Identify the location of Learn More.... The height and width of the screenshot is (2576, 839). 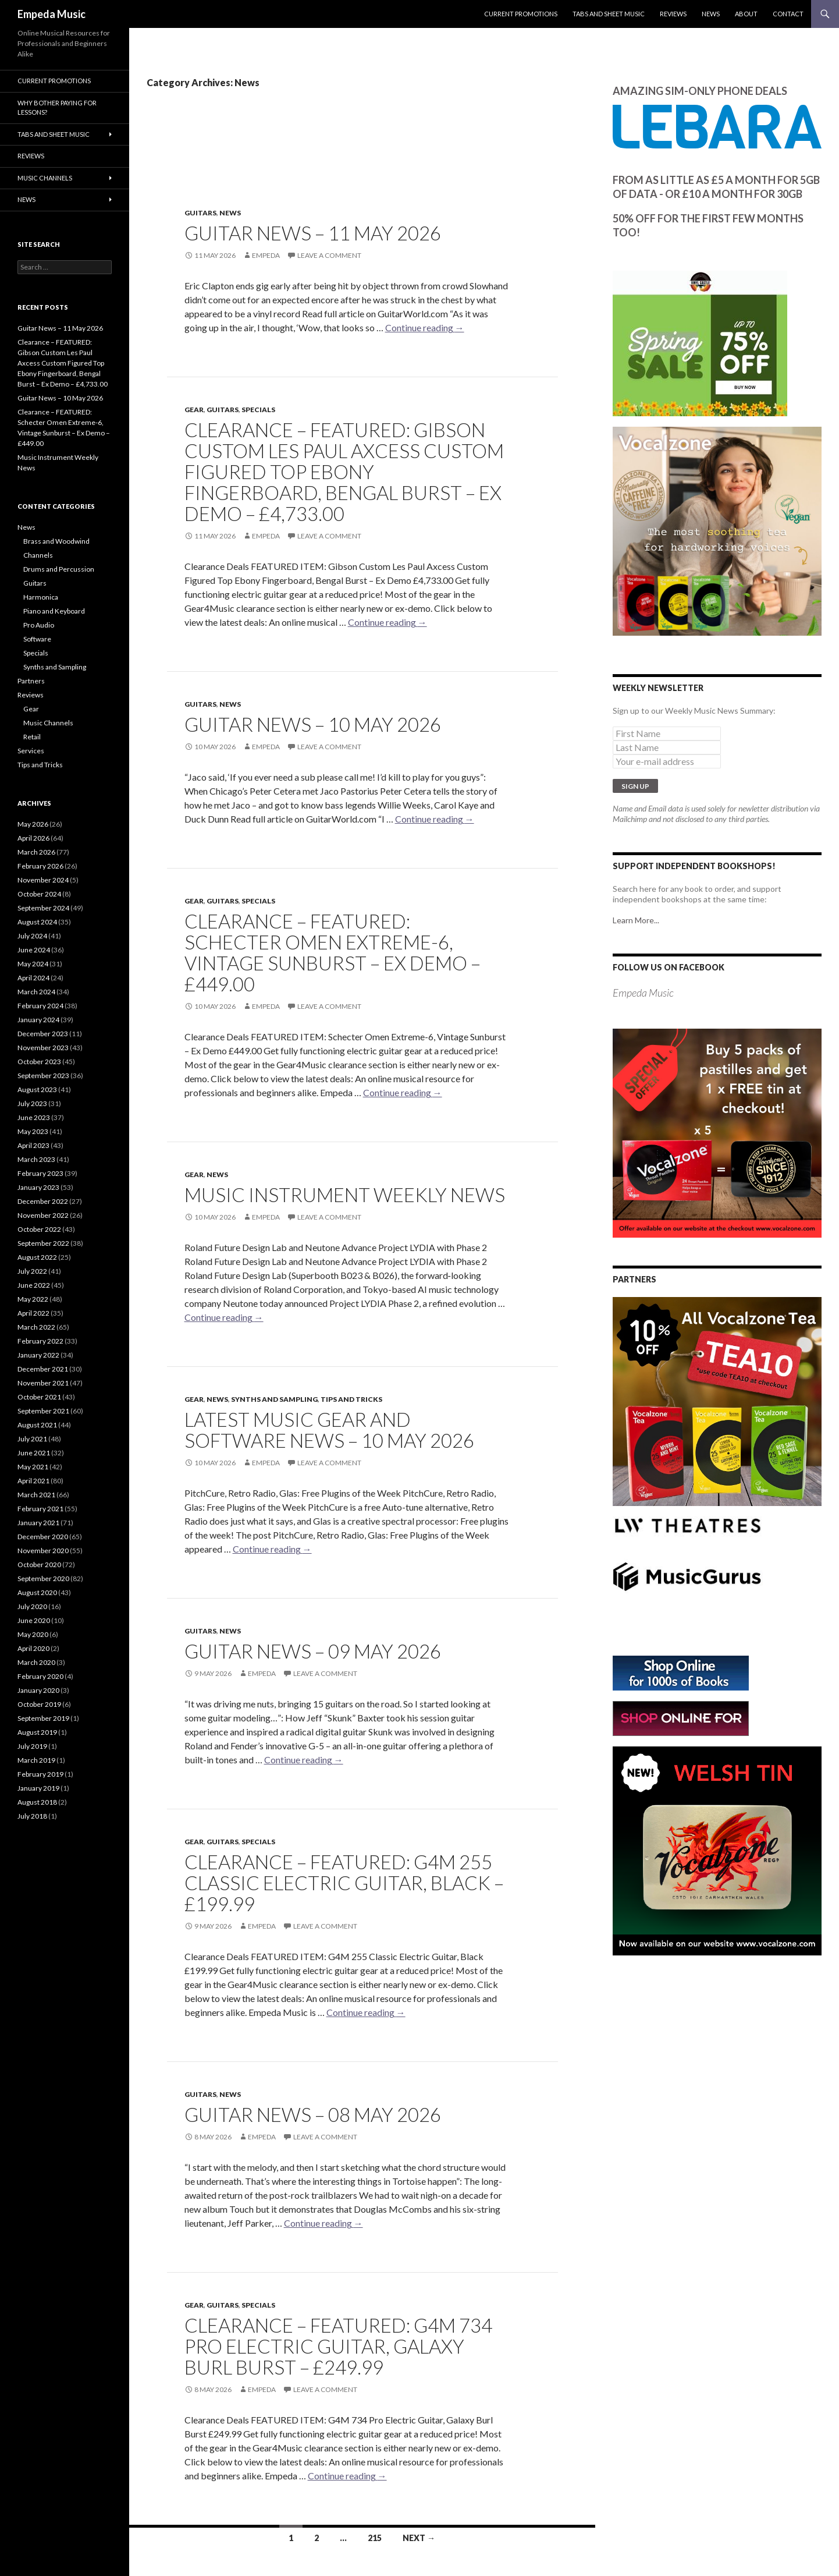
(636, 920).